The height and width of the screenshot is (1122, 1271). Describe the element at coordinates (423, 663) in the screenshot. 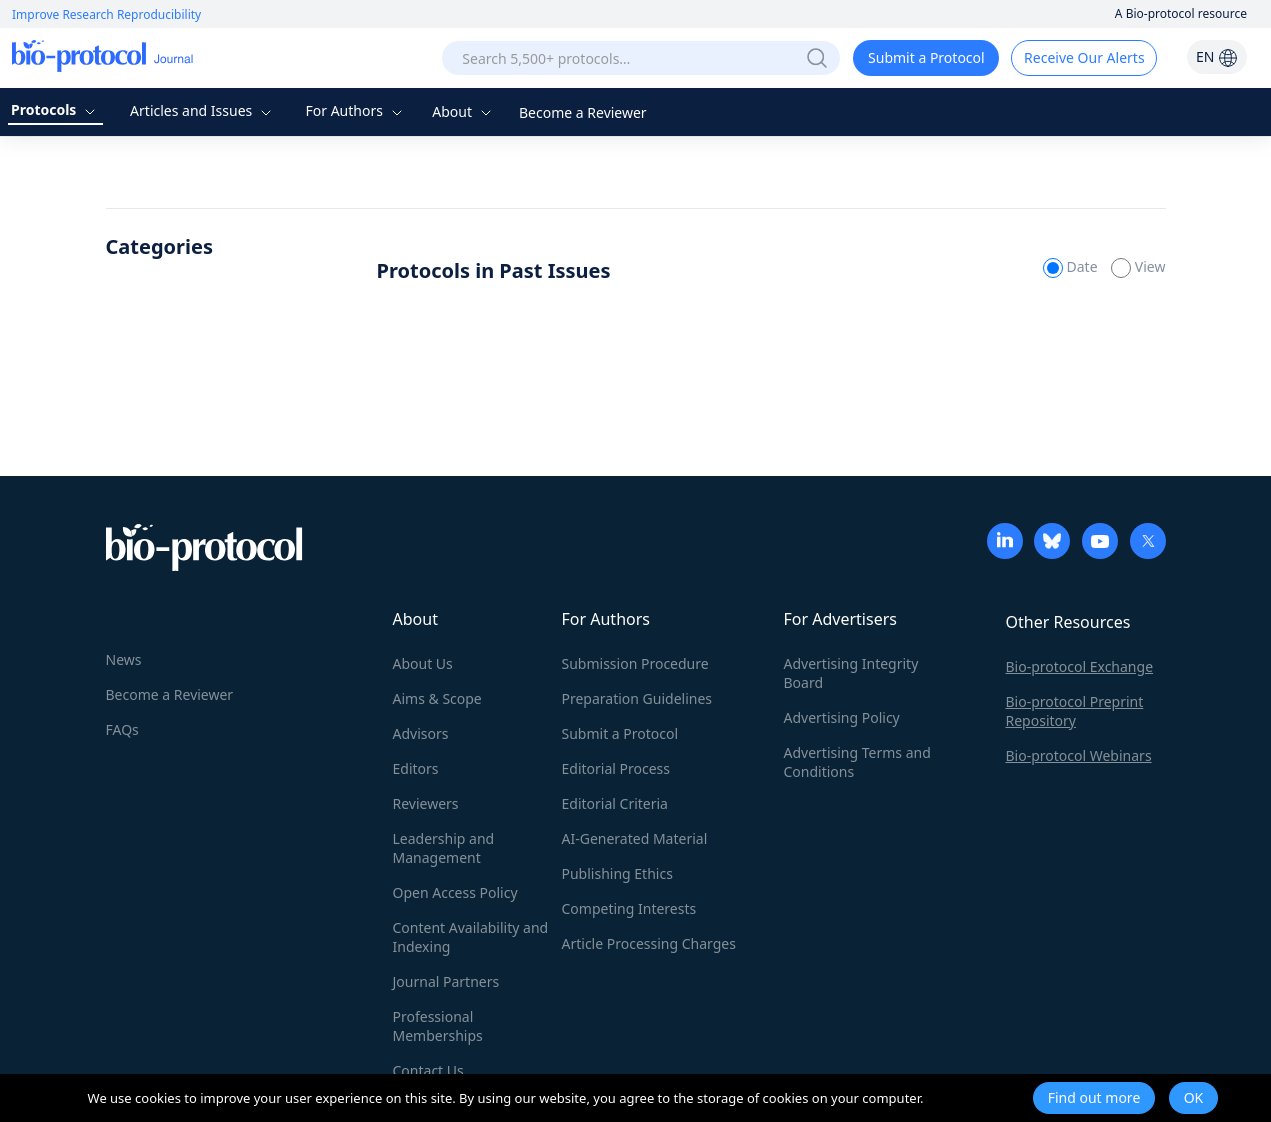

I see `About Us` at that location.